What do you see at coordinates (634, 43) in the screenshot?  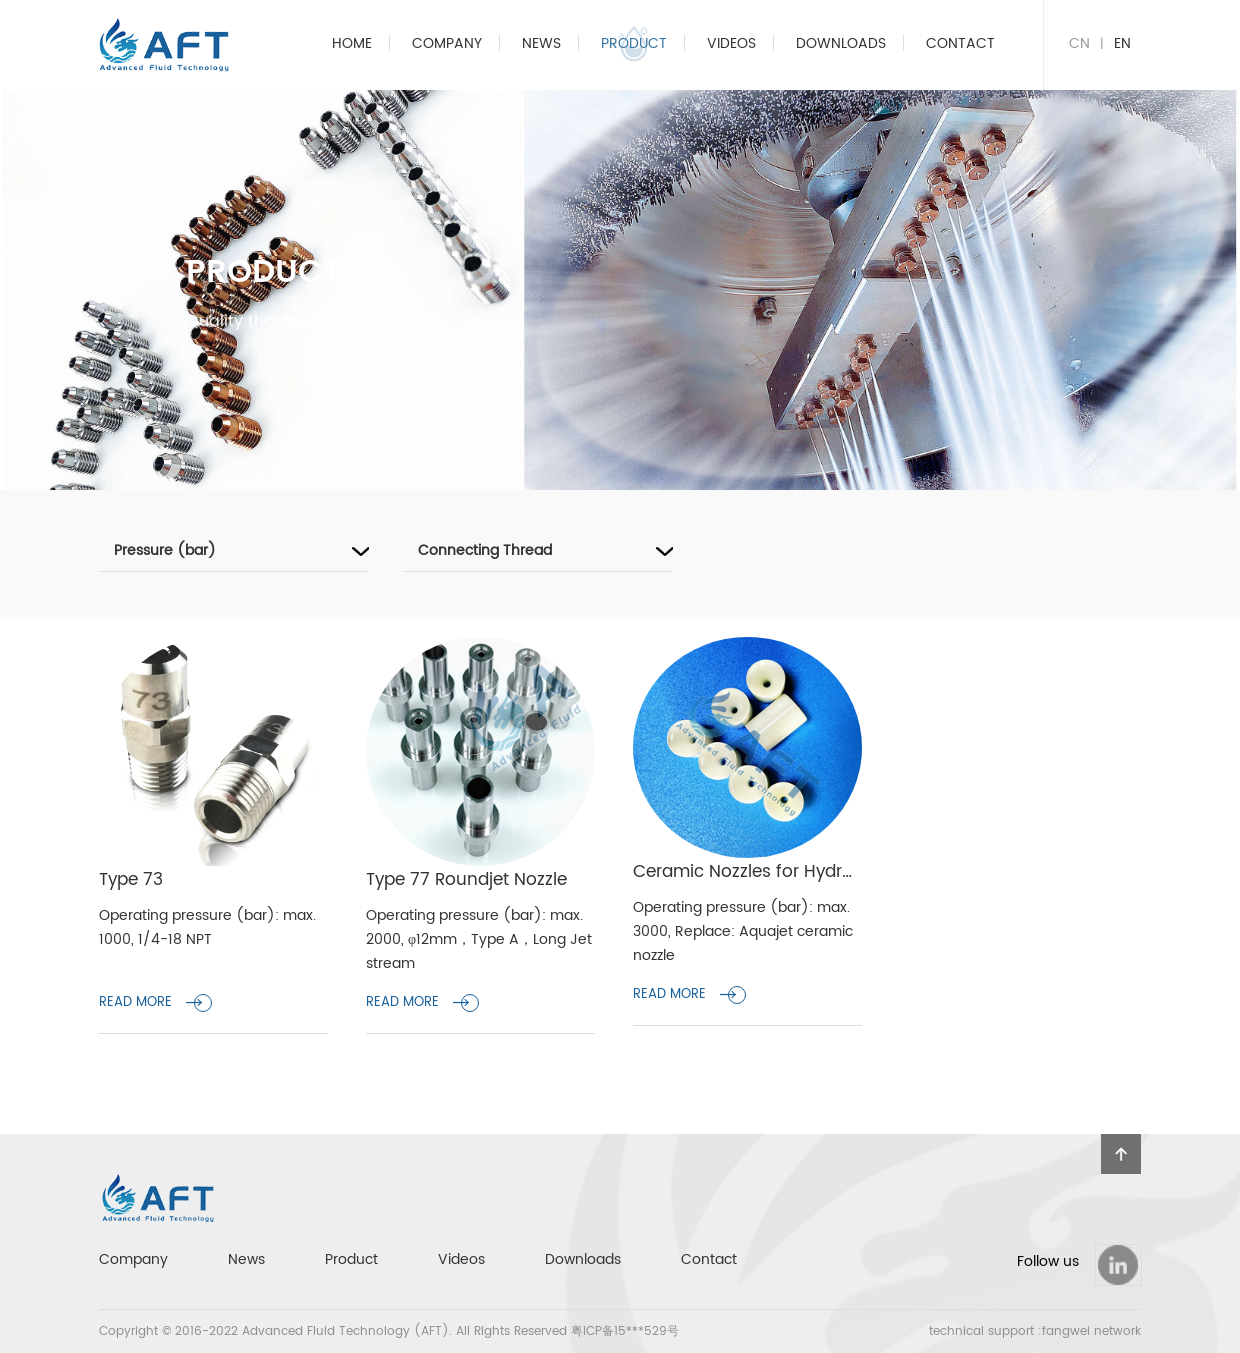 I see `Product` at bounding box center [634, 43].